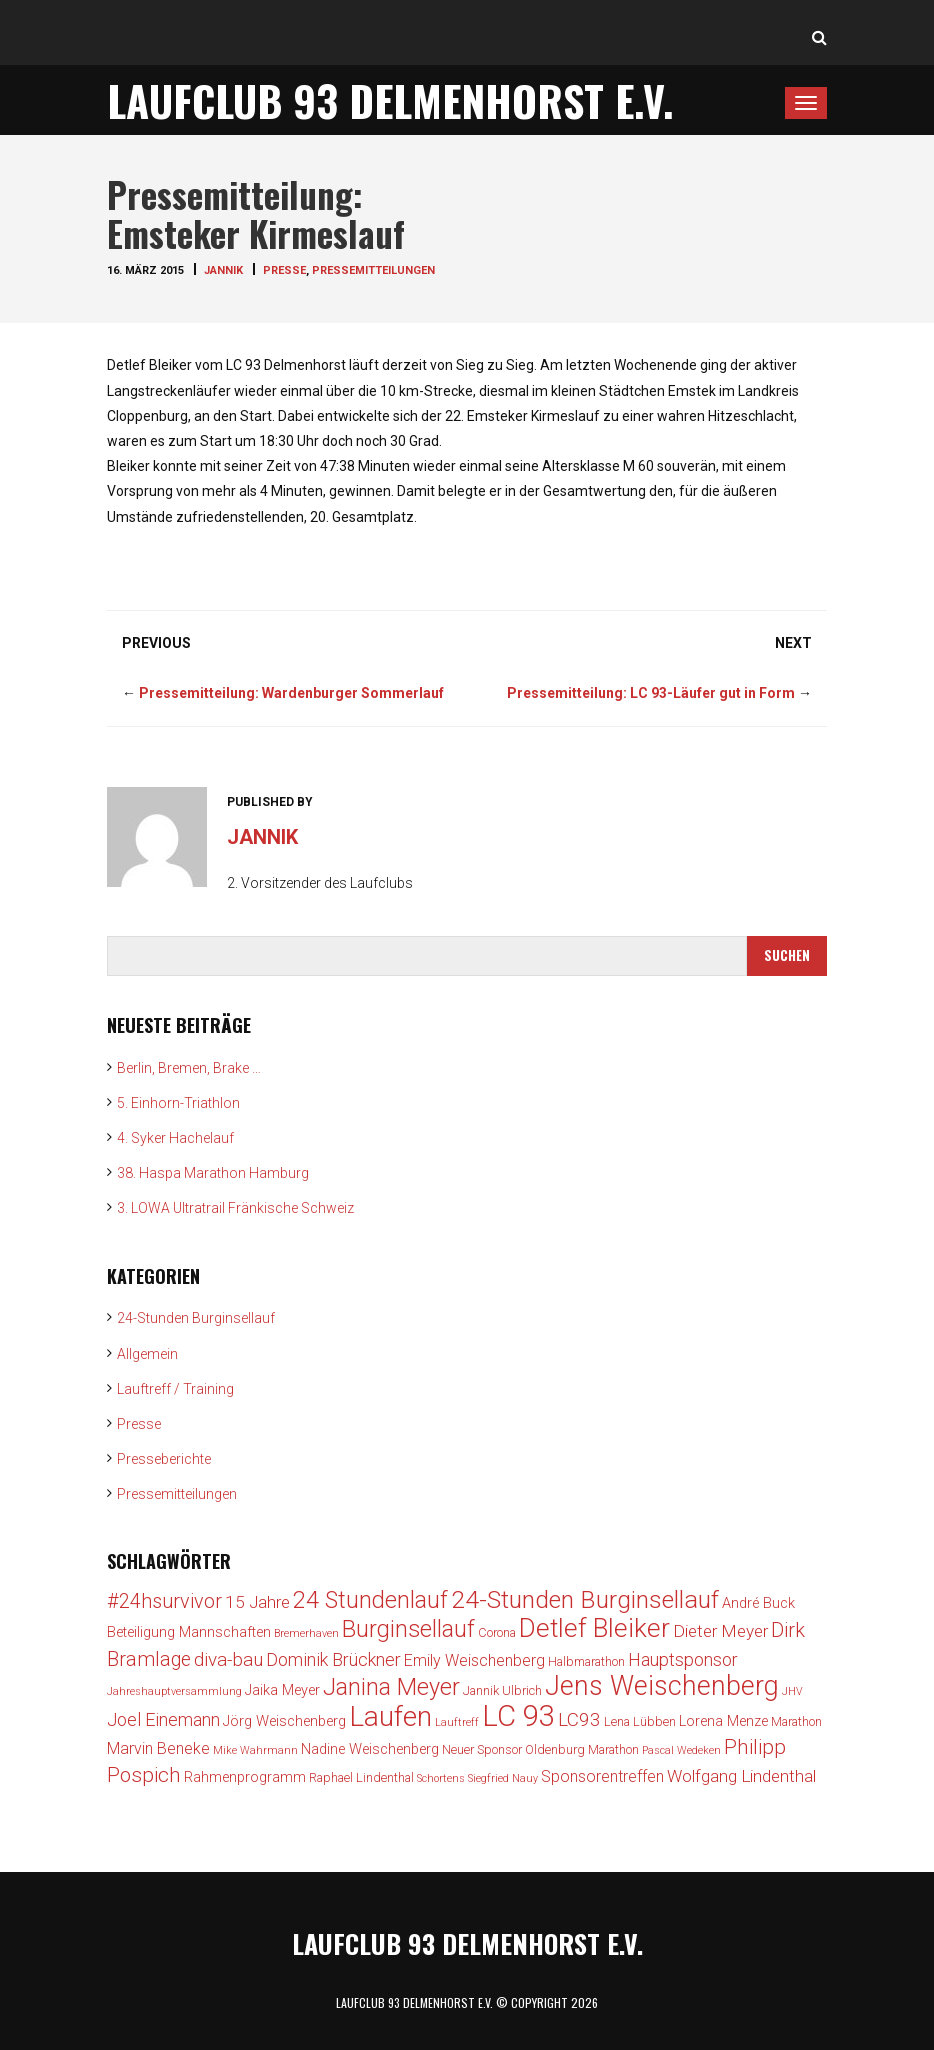  What do you see at coordinates (741, 1776) in the screenshot?
I see `Wolfgang Lindenthal [Wolfgang Lindenthal (6 Einträge)]` at bounding box center [741, 1776].